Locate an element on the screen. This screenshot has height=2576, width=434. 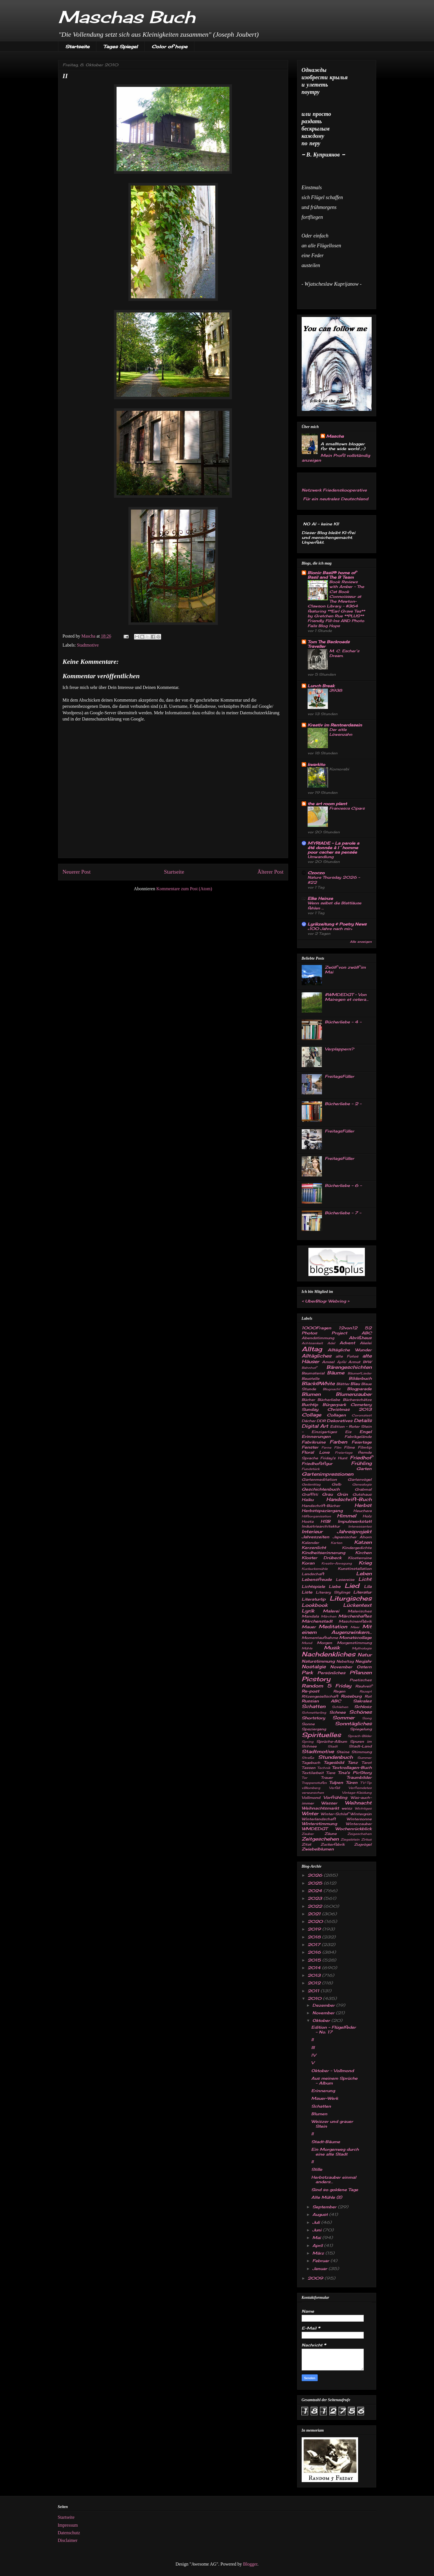
Verplappern? is located at coordinates (339, 1048).